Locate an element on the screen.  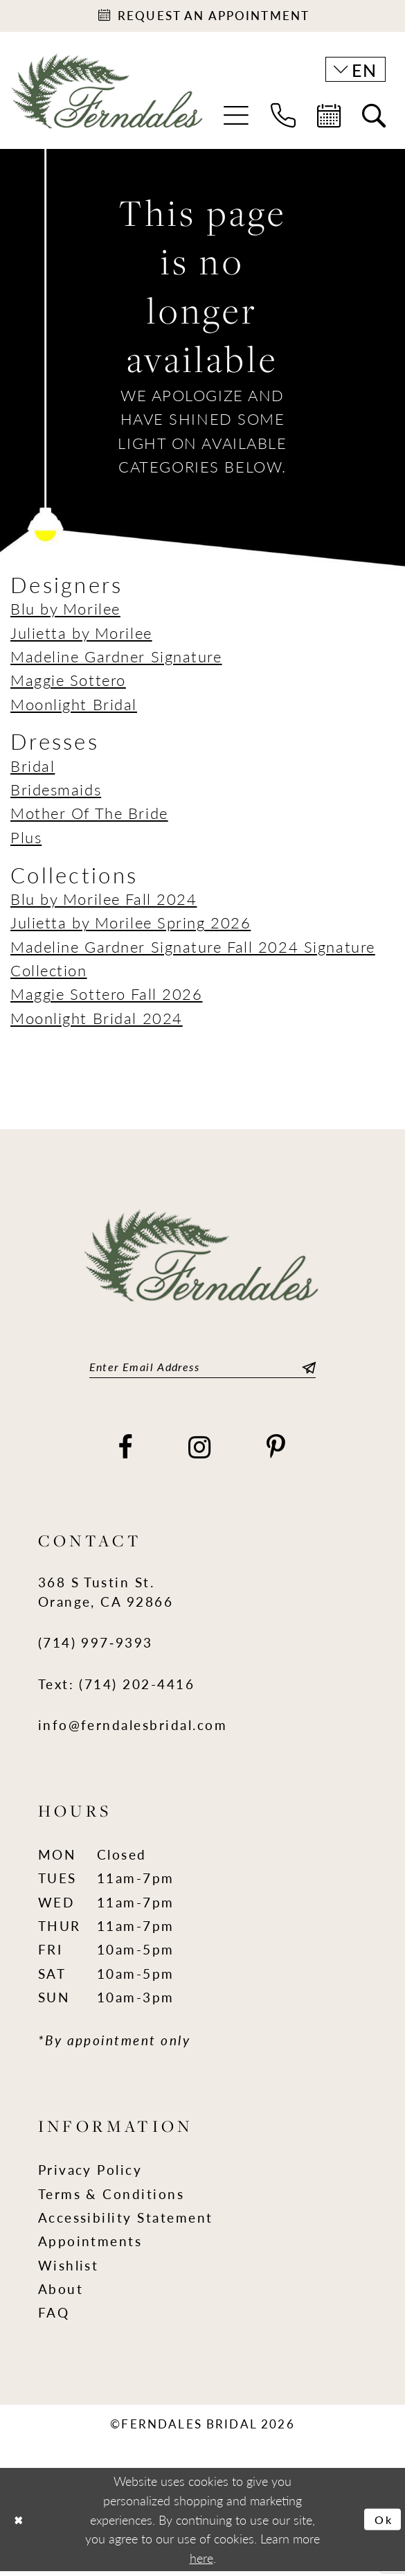
Wishlist is located at coordinates (68, 2270).